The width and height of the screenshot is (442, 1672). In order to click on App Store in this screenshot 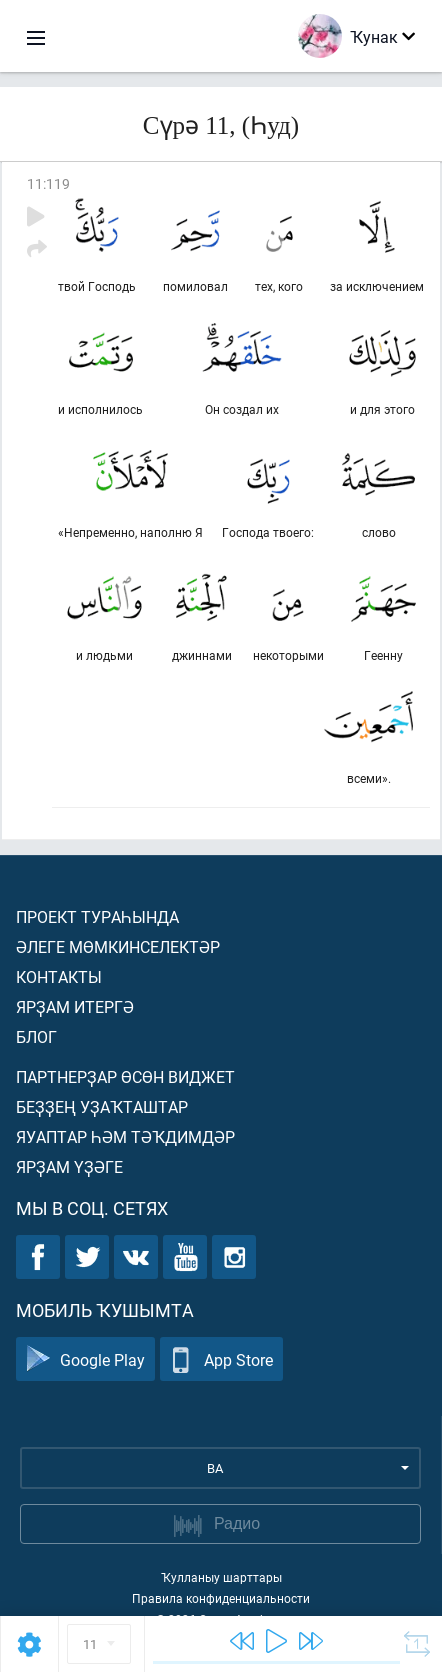, I will do `click(221, 1359)`.